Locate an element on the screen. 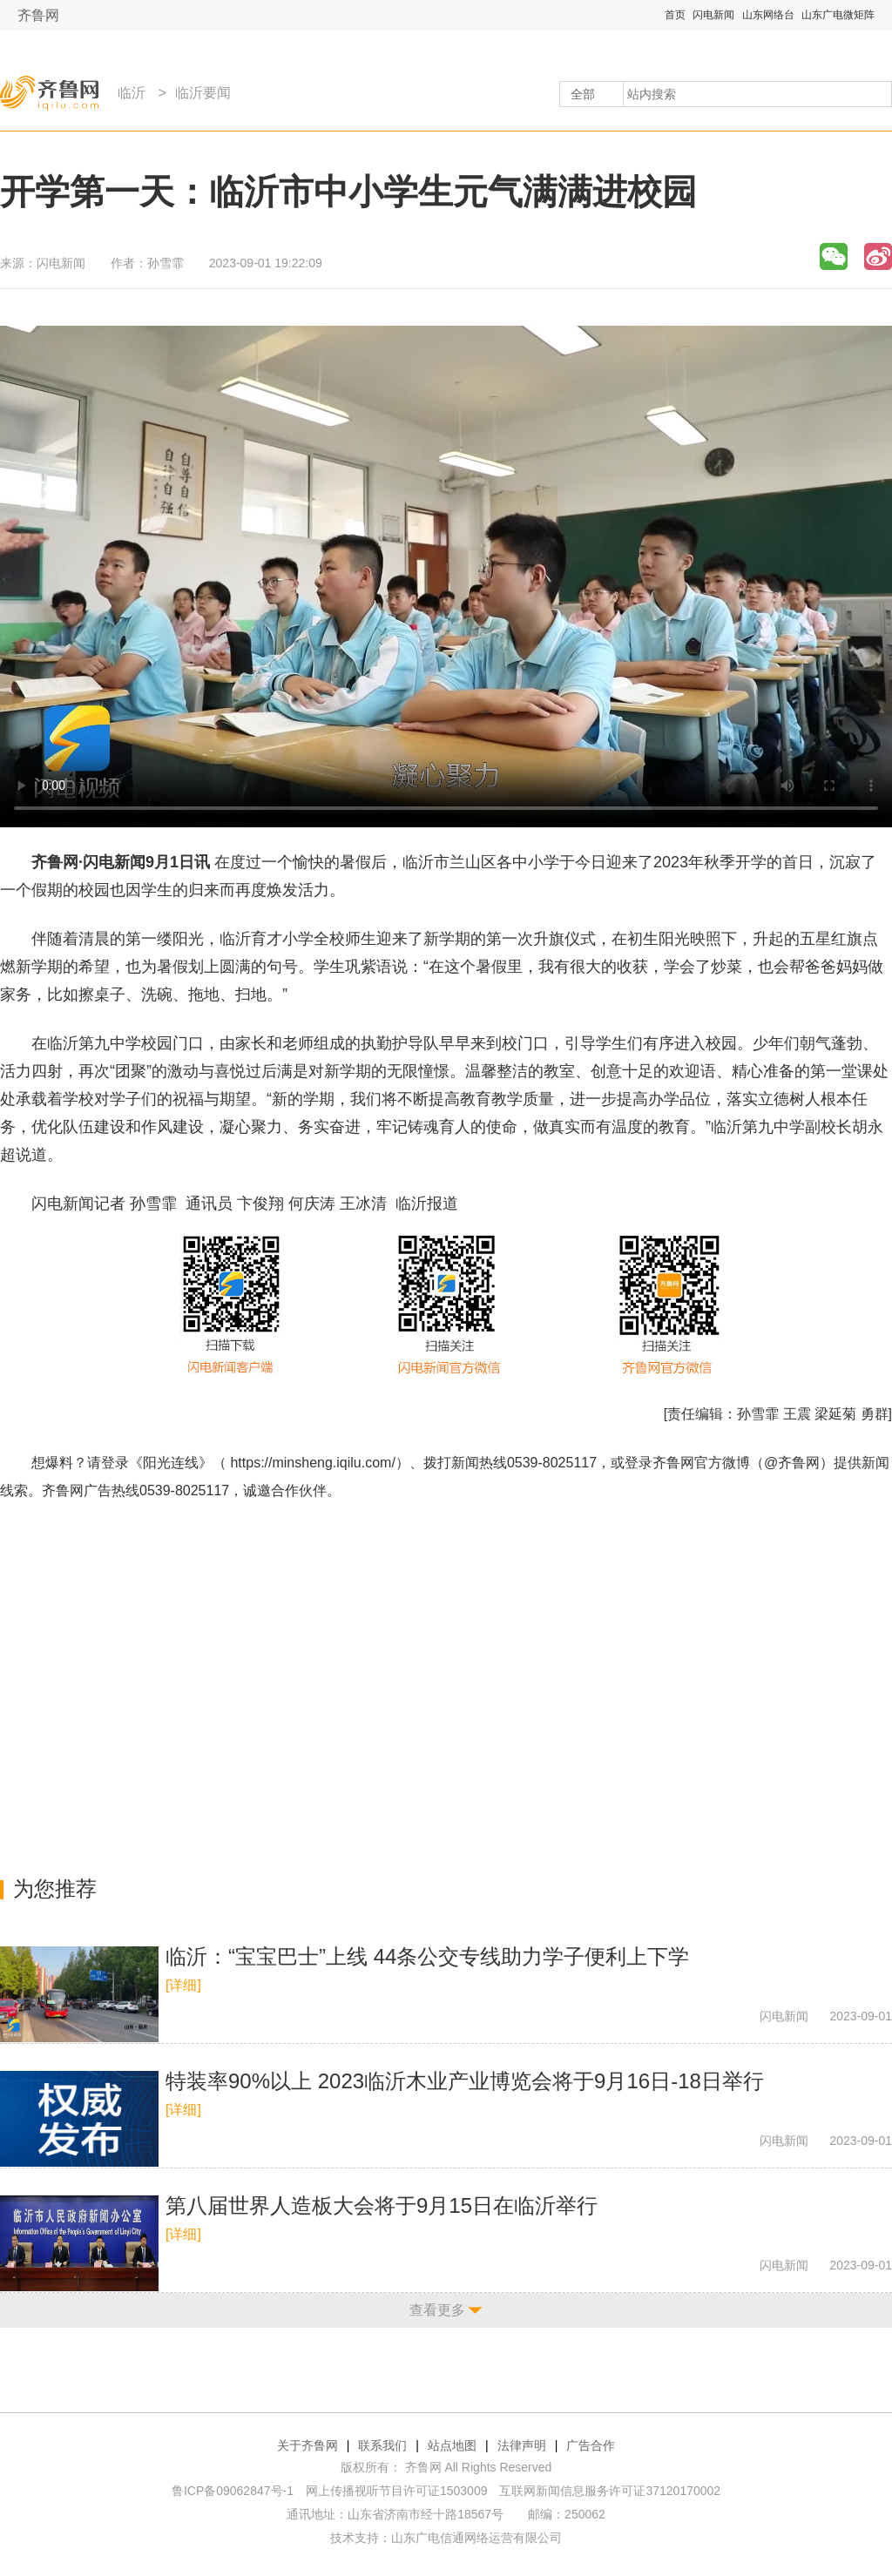  山东广电微矩阵 is located at coordinates (838, 15).